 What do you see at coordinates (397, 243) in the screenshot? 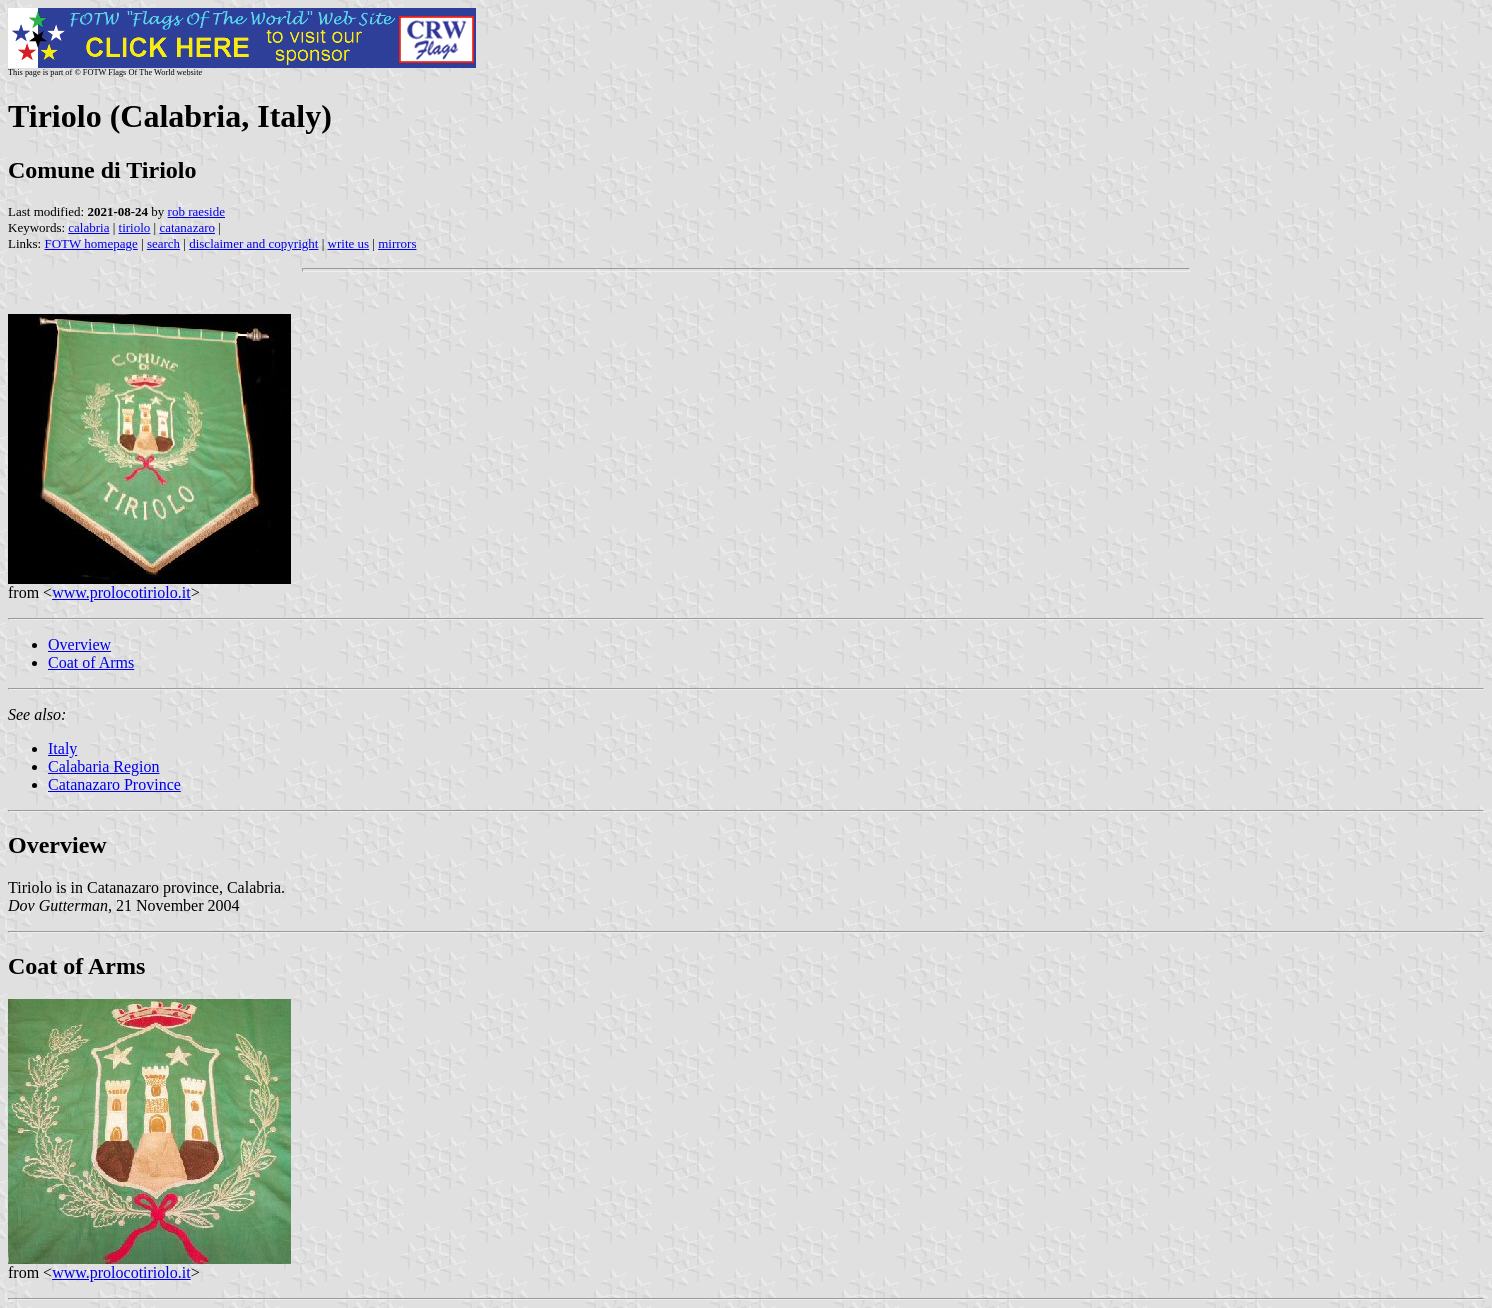
I see `mirrors` at bounding box center [397, 243].